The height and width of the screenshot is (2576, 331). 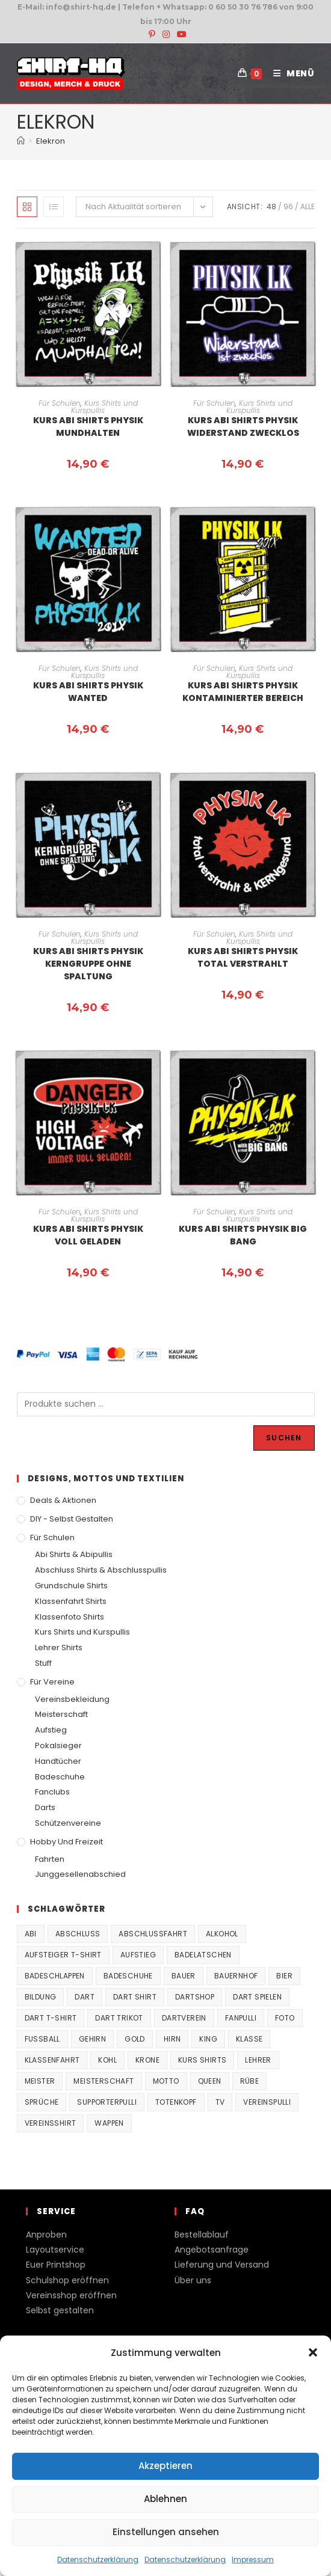 What do you see at coordinates (60, 403) in the screenshot?
I see `Für Schulen` at bounding box center [60, 403].